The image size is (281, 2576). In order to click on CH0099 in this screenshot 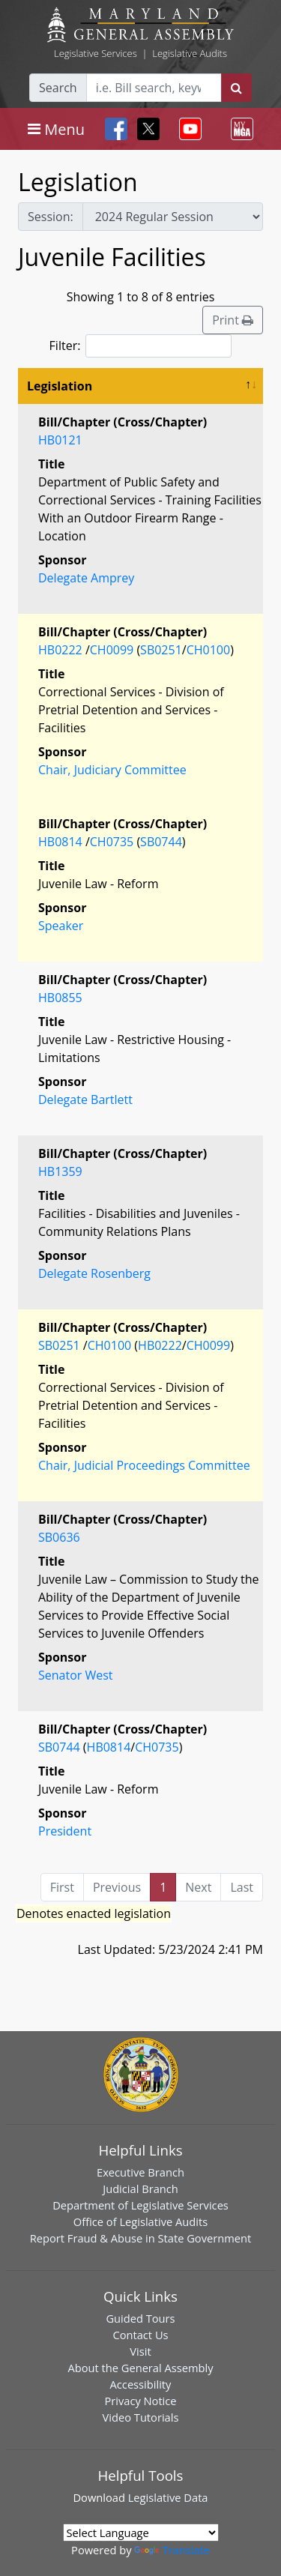, I will do `click(111, 650)`.